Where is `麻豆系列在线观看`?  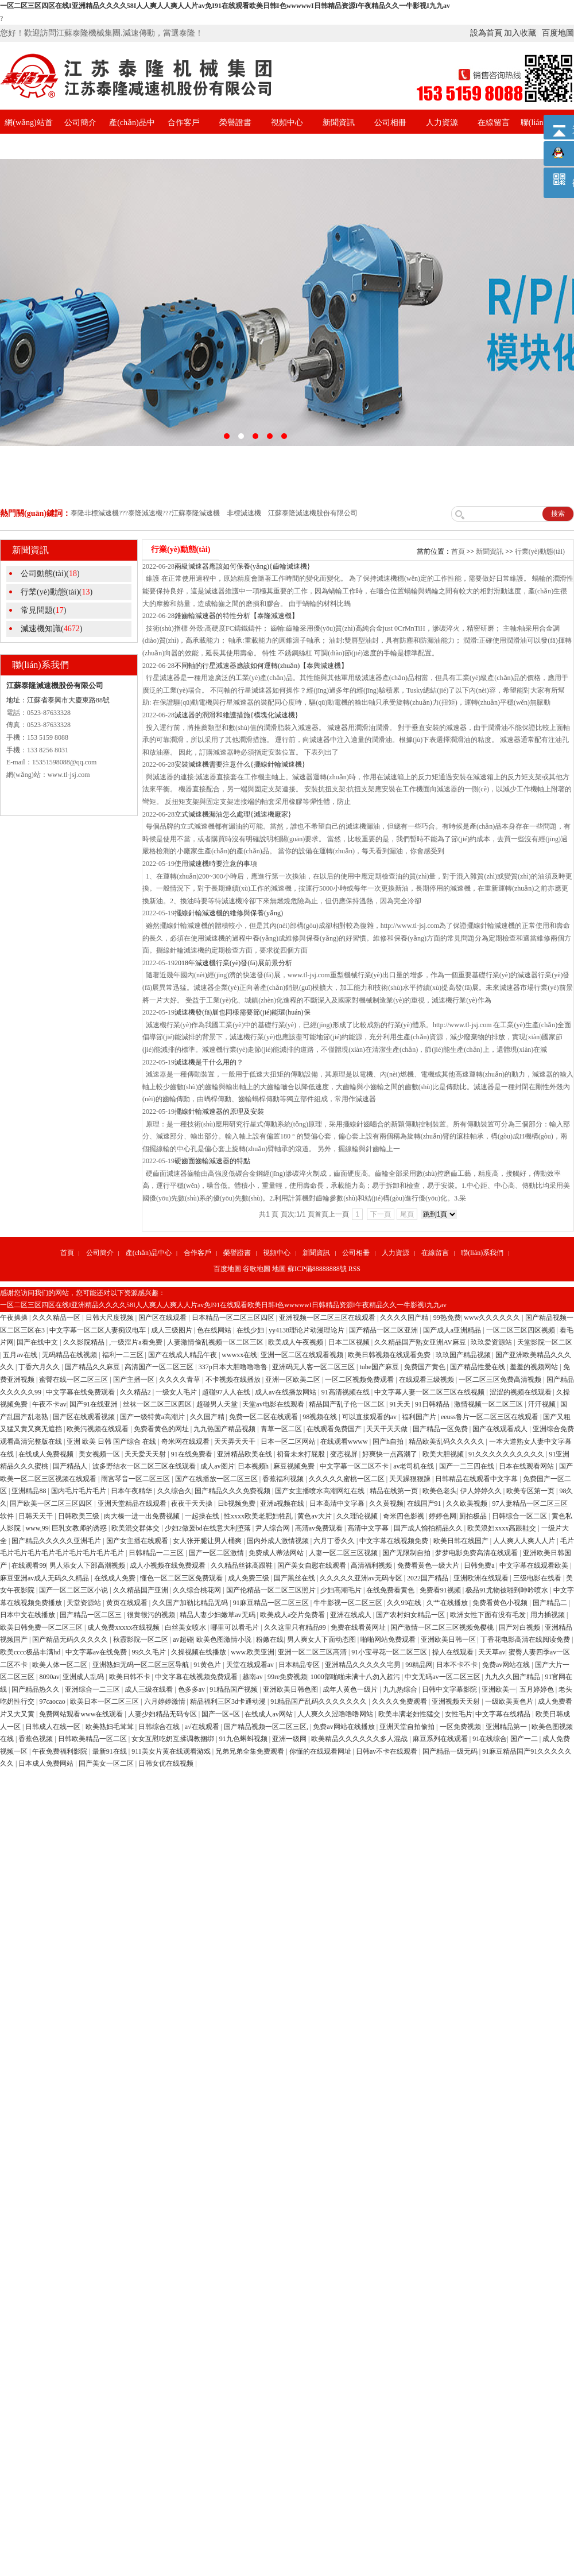 麻豆系列在线观看 is located at coordinates (441, 1739).